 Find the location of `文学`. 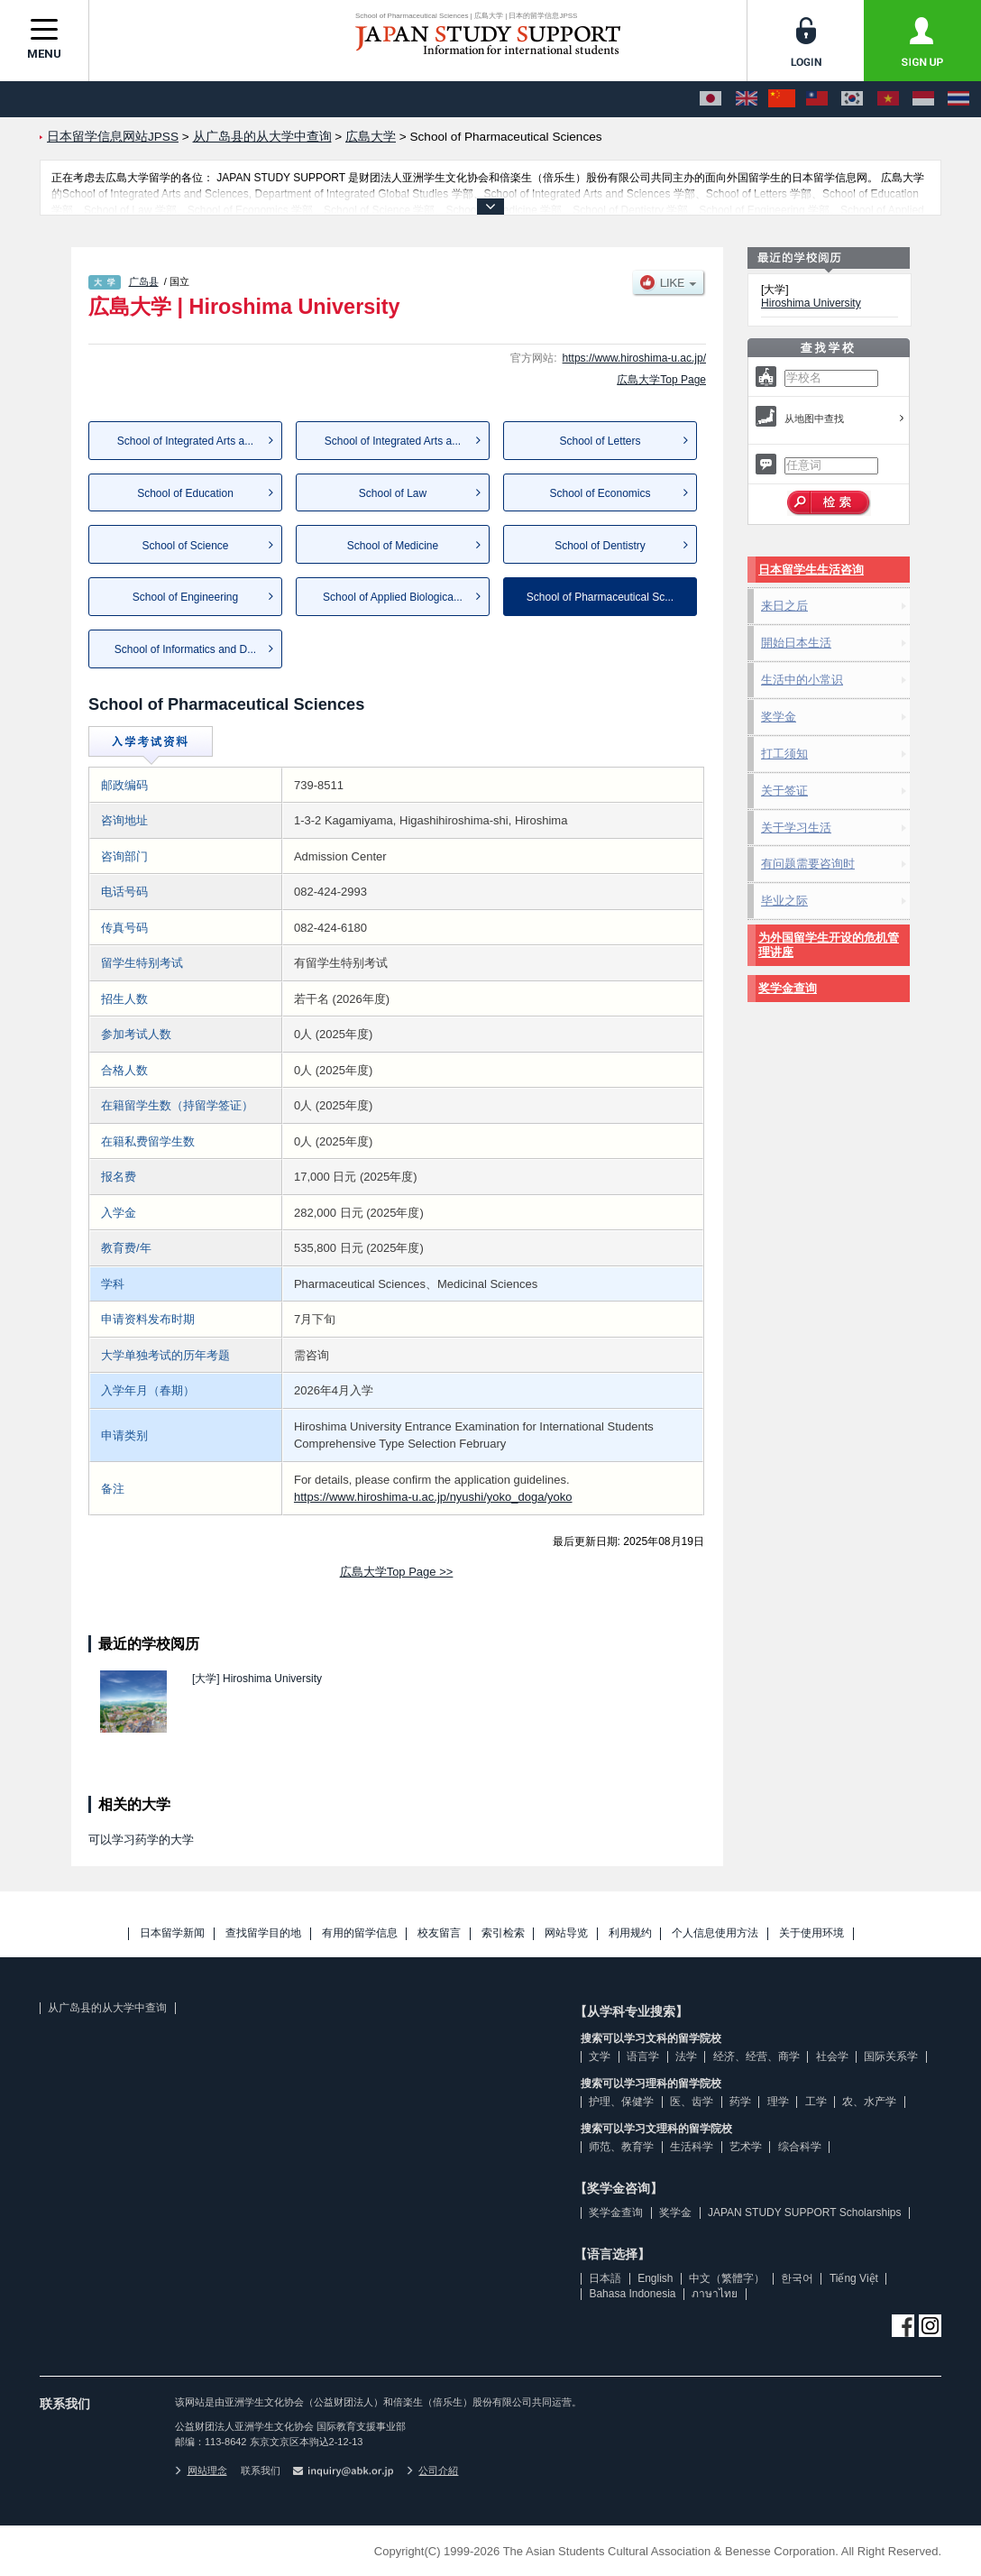

文学 is located at coordinates (599, 2056).